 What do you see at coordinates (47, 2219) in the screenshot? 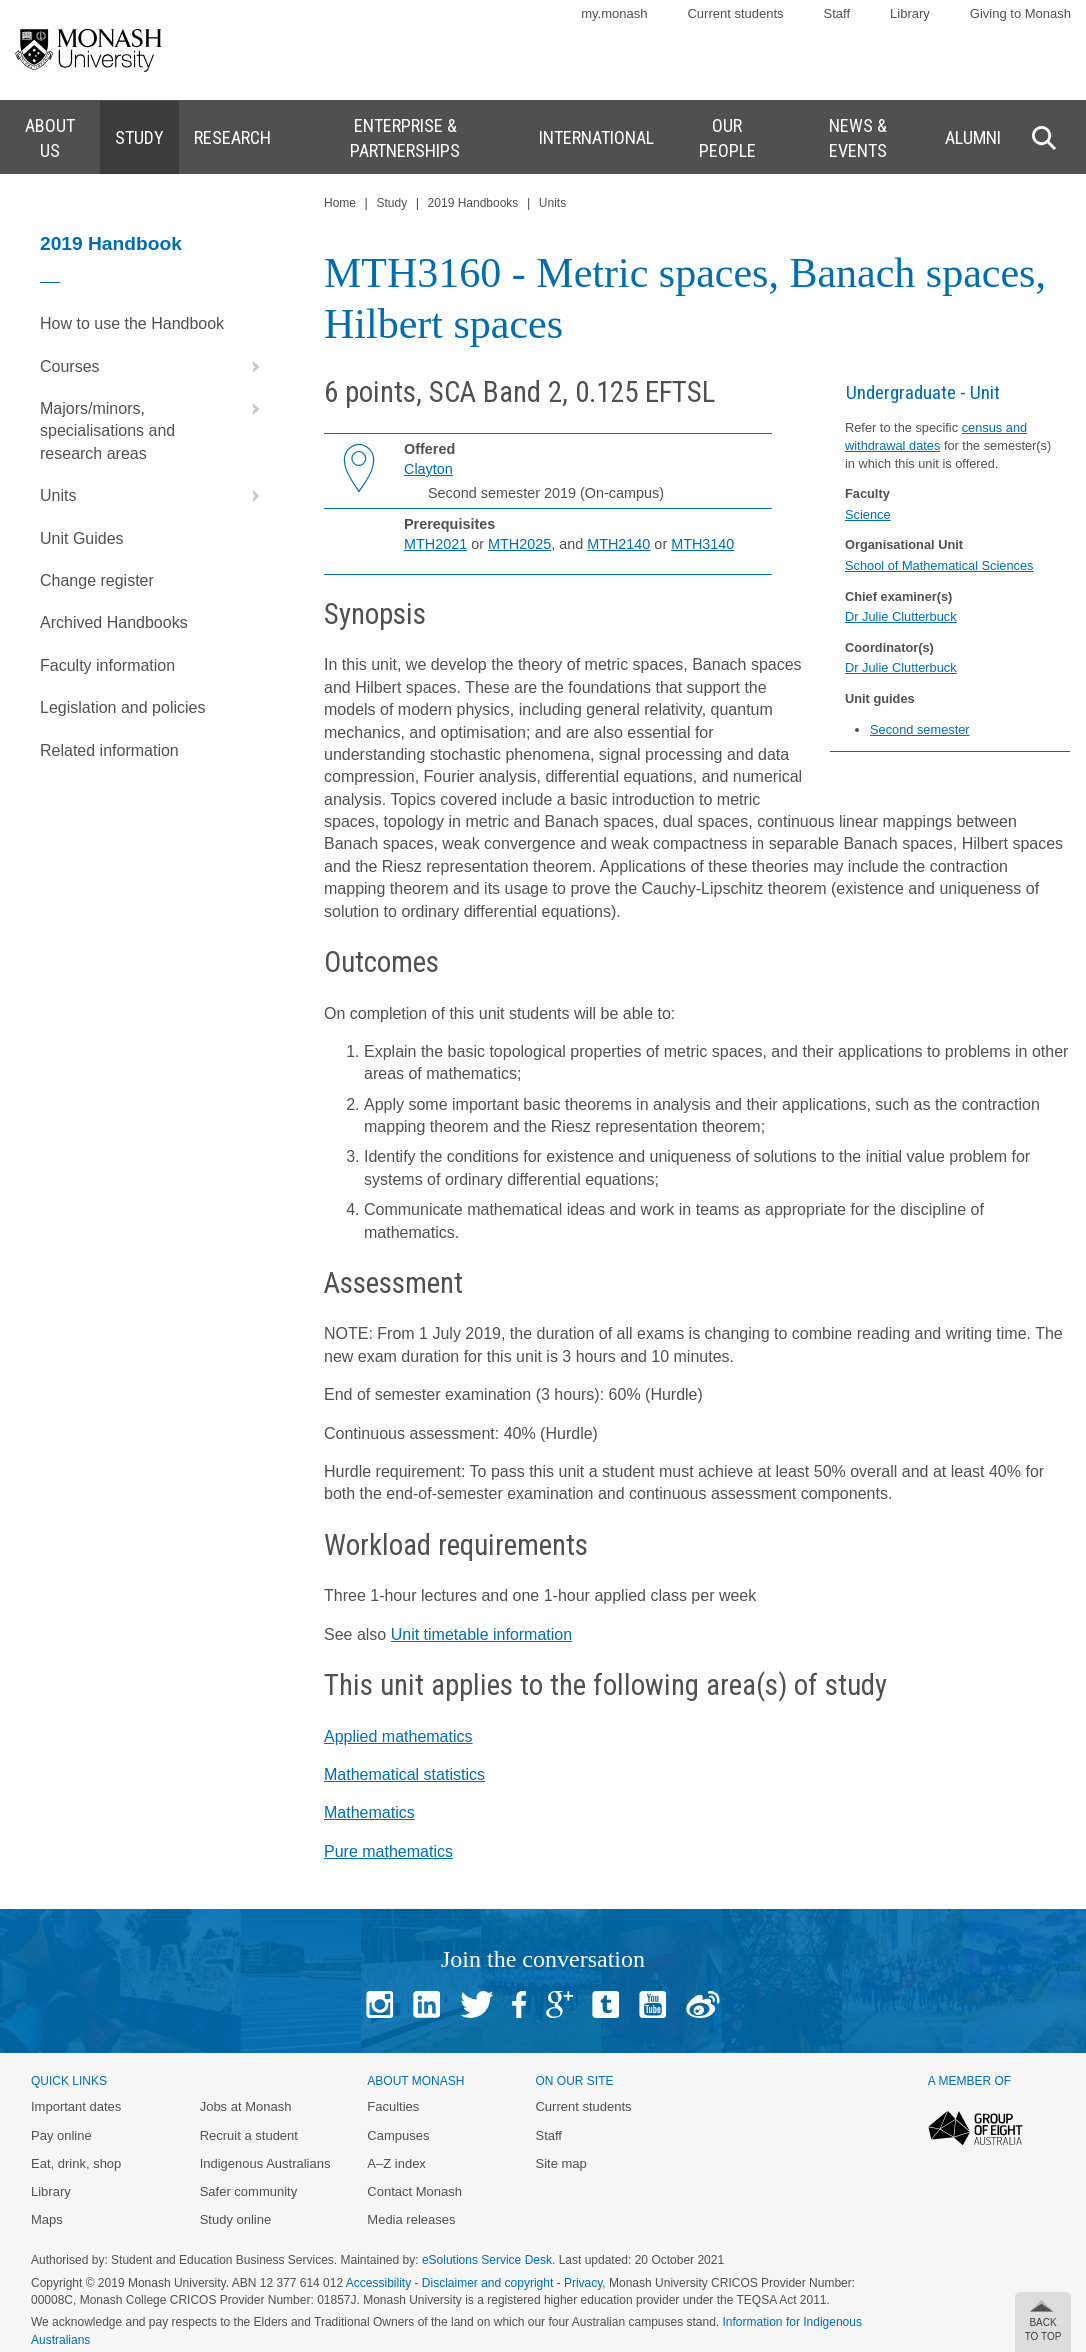
I see `Maps` at bounding box center [47, 2219].